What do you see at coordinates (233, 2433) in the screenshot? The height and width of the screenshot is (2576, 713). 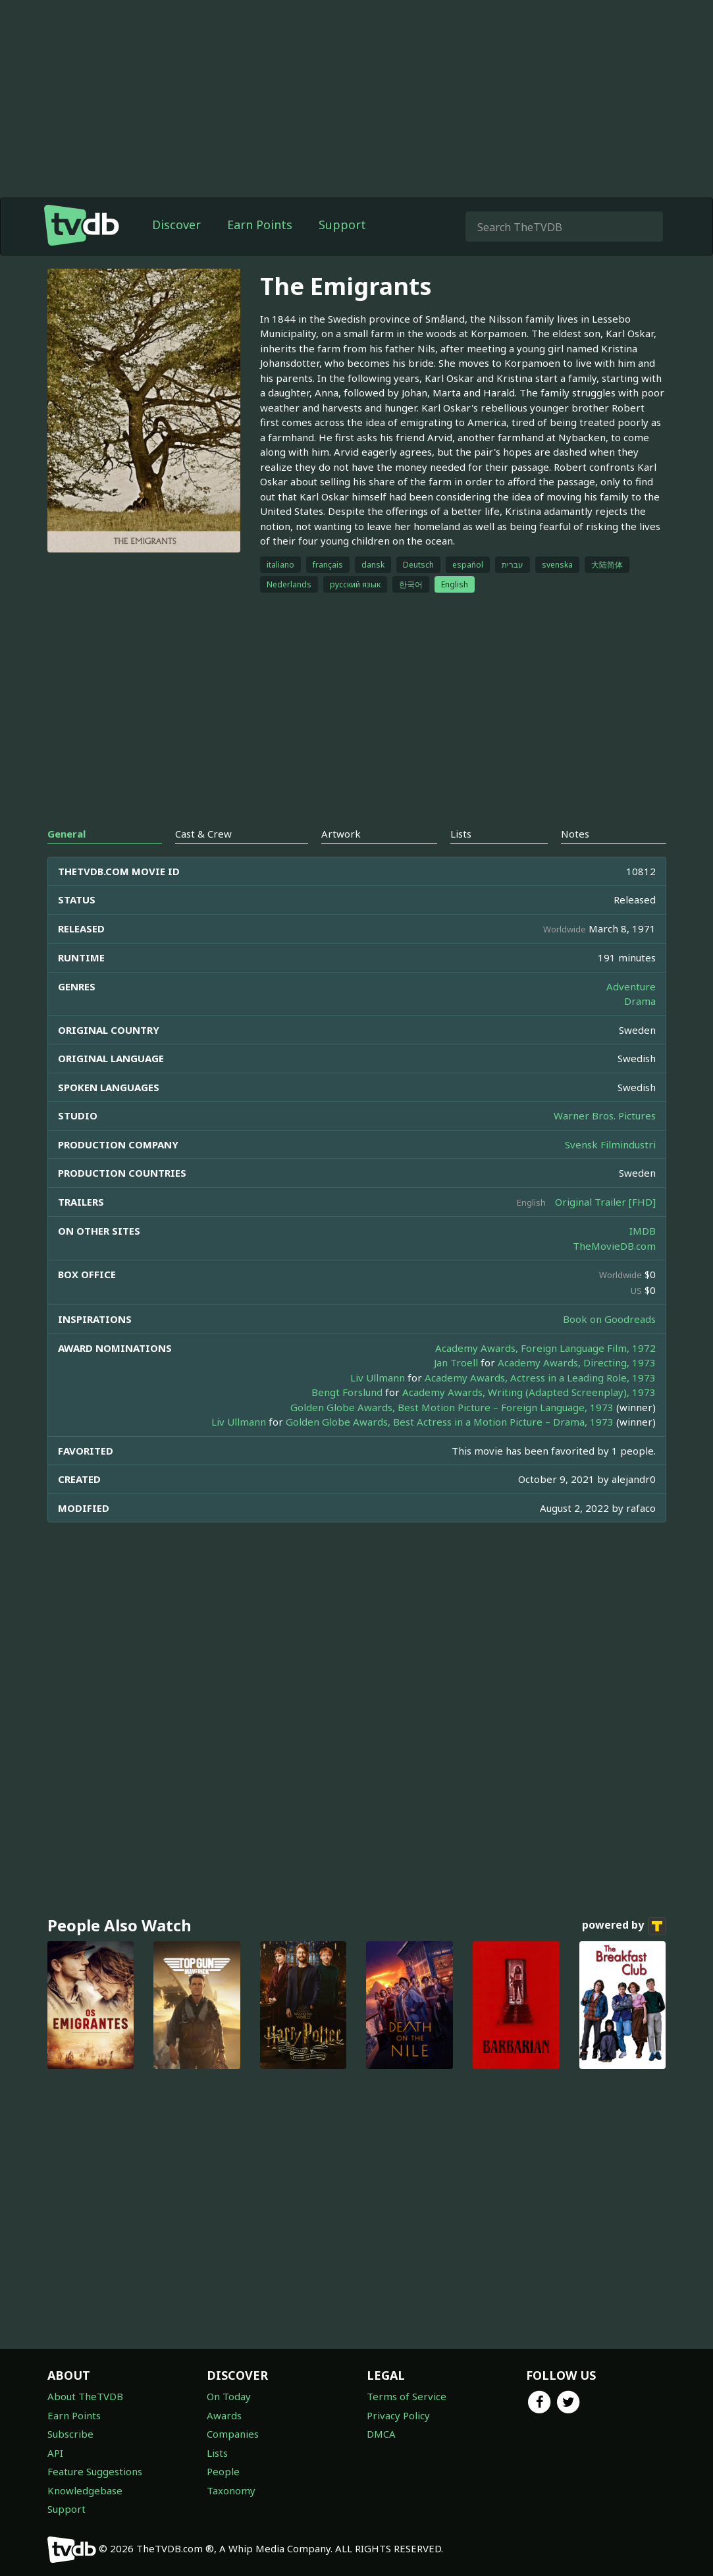 I see `Companies` at bounding box center [233, 2433].